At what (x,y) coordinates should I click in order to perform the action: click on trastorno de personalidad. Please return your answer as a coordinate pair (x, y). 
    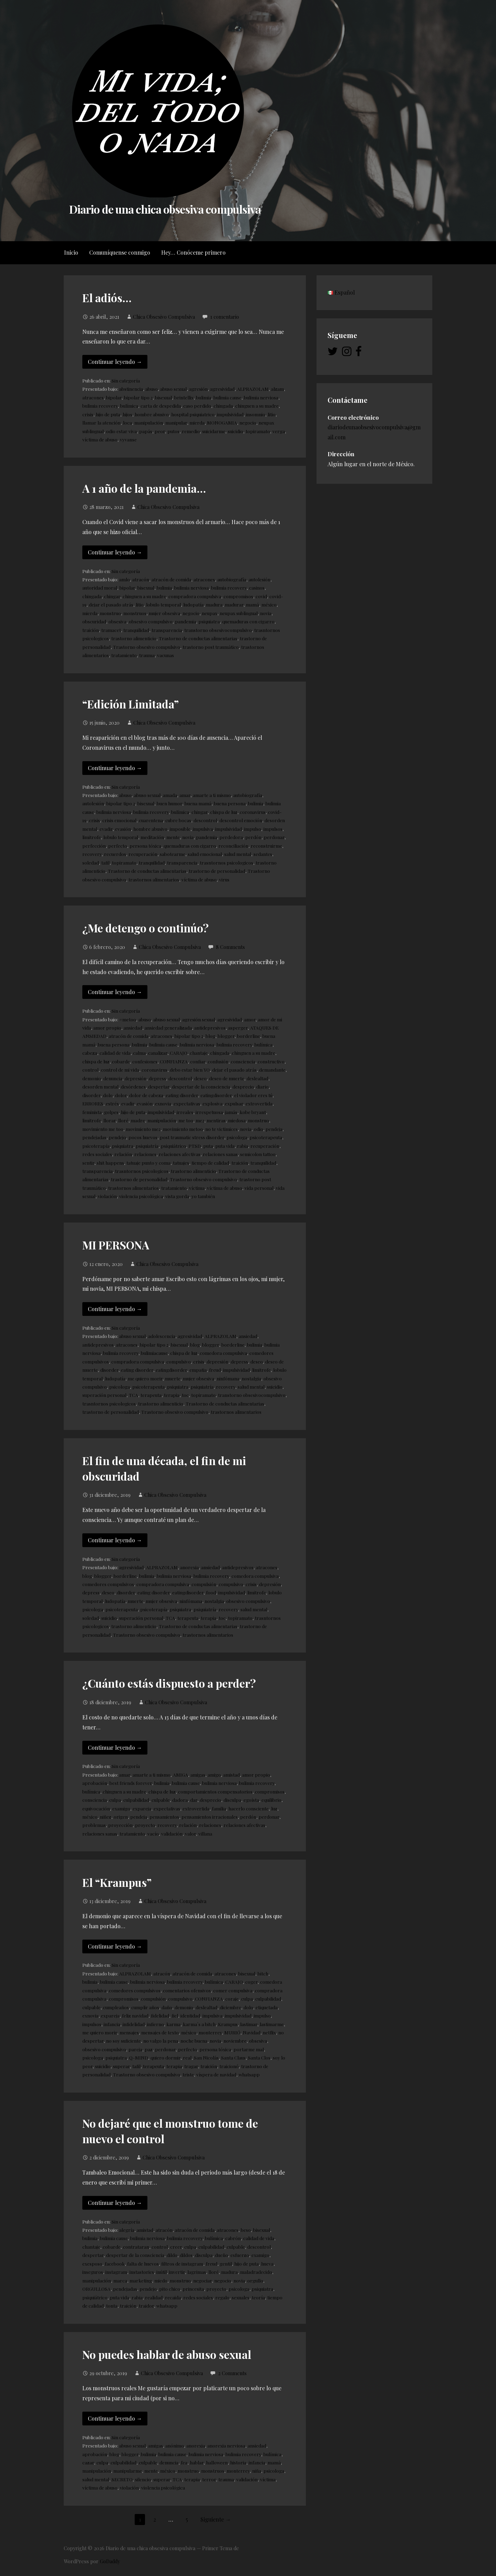
    Looking at the image, I should click on (217, 871).